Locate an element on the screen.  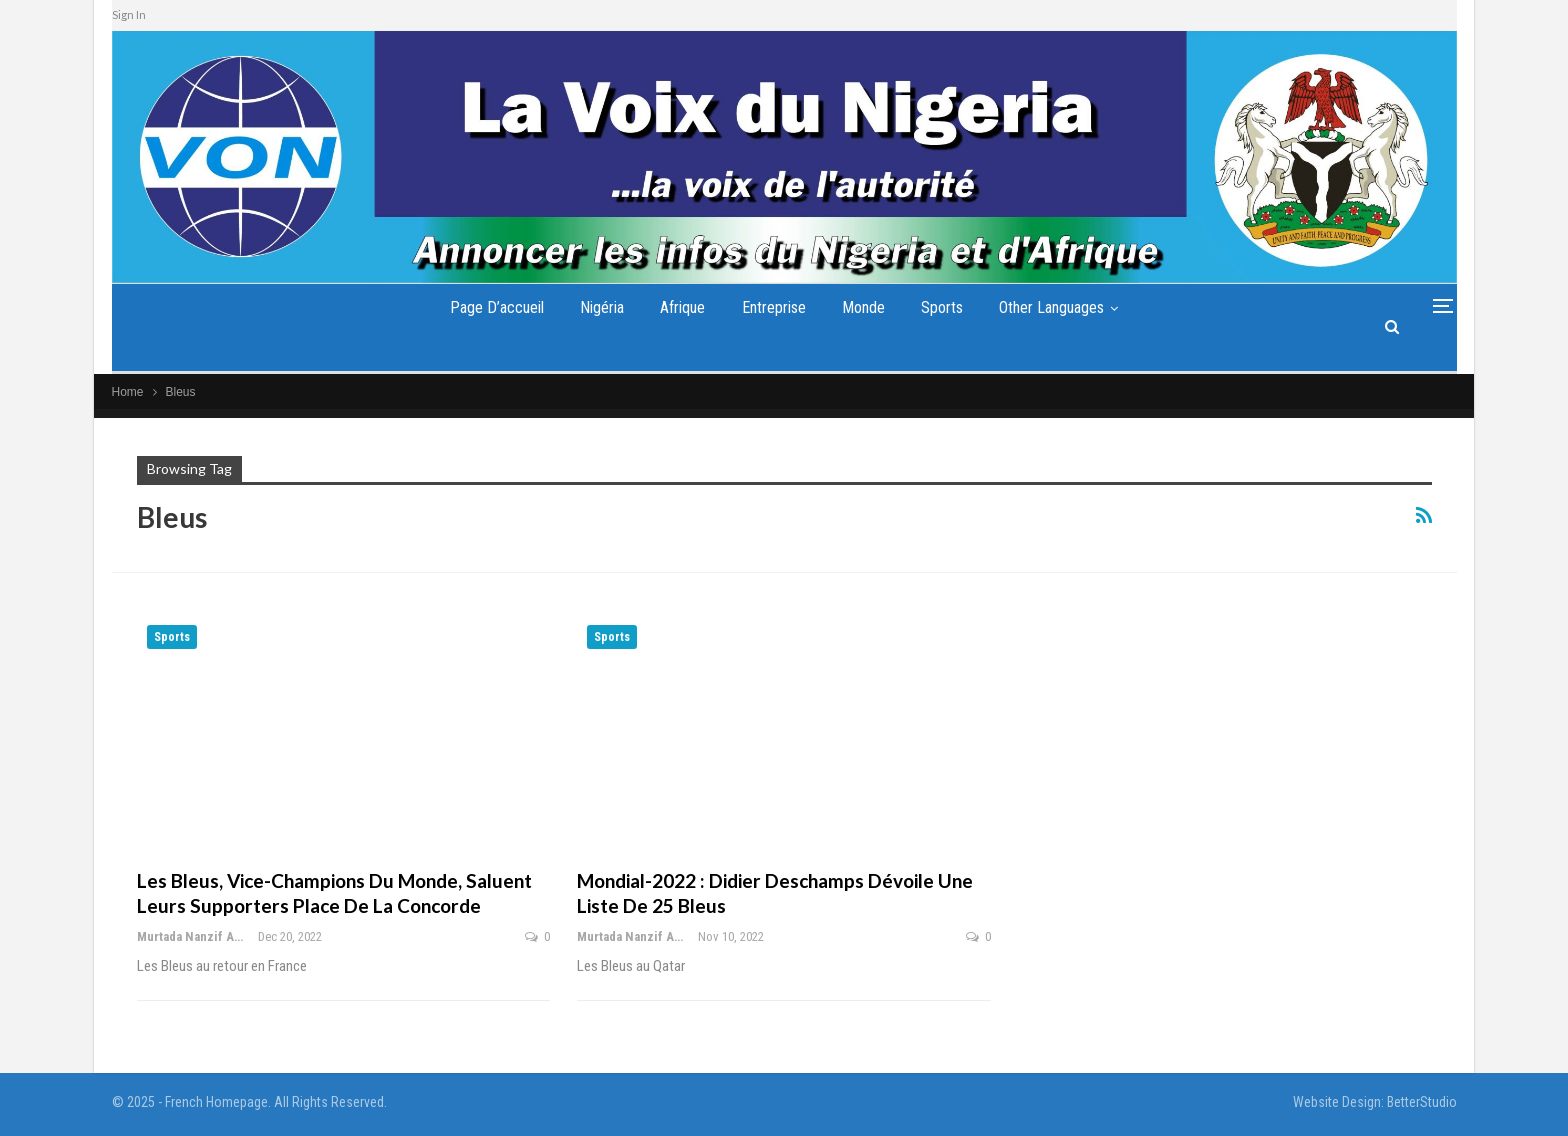
Sign In is located at coordinates (129, 14).